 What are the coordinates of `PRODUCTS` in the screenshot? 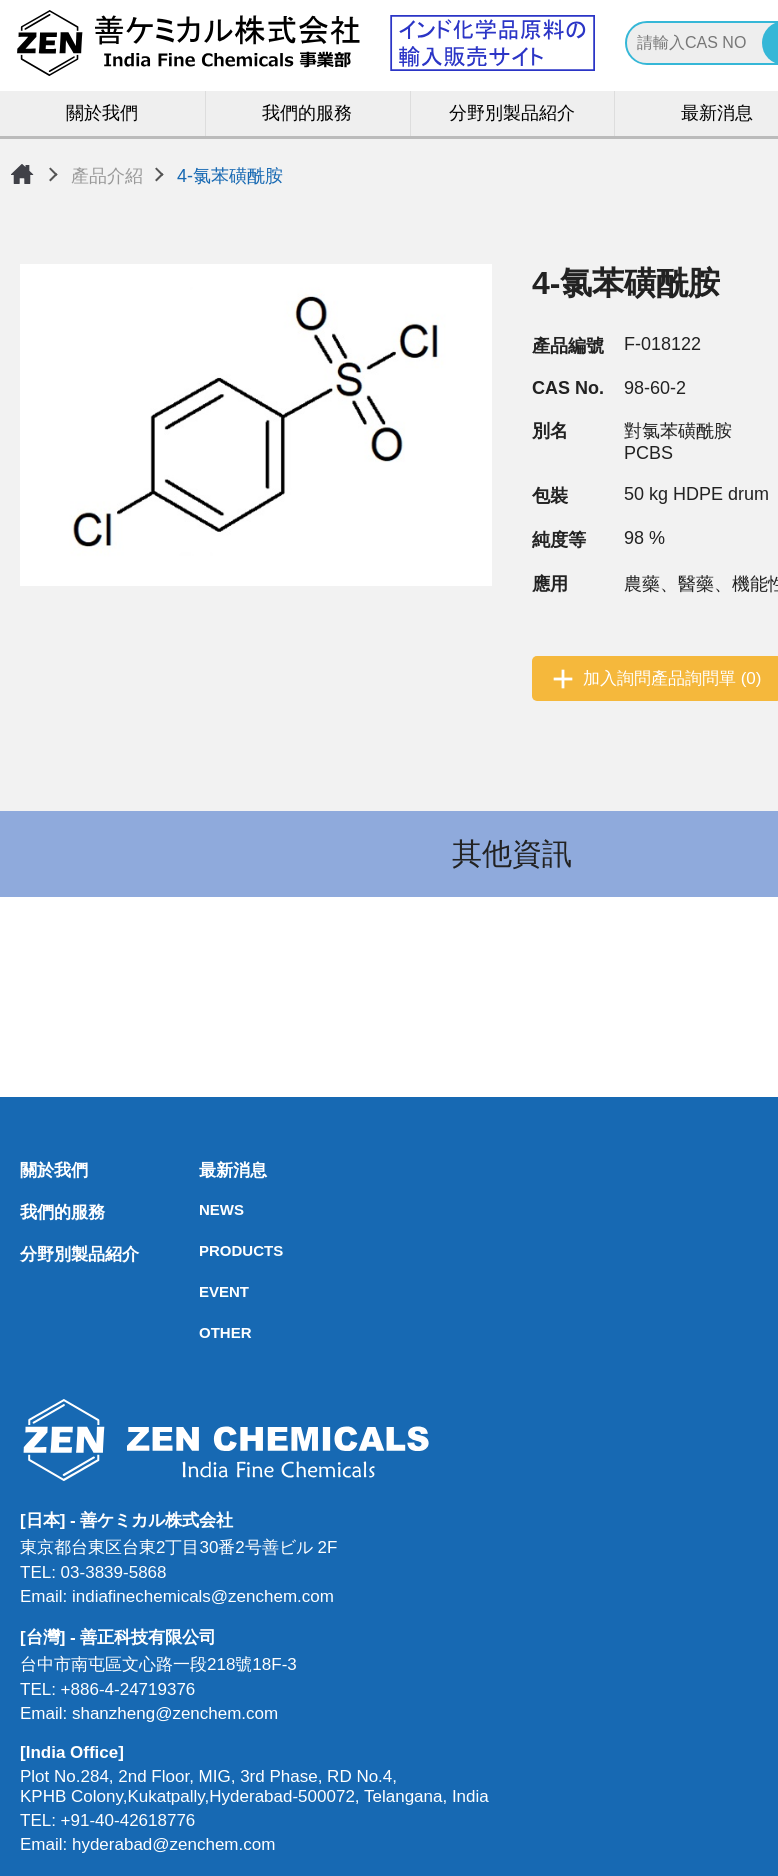 It's located at (205, 1251).